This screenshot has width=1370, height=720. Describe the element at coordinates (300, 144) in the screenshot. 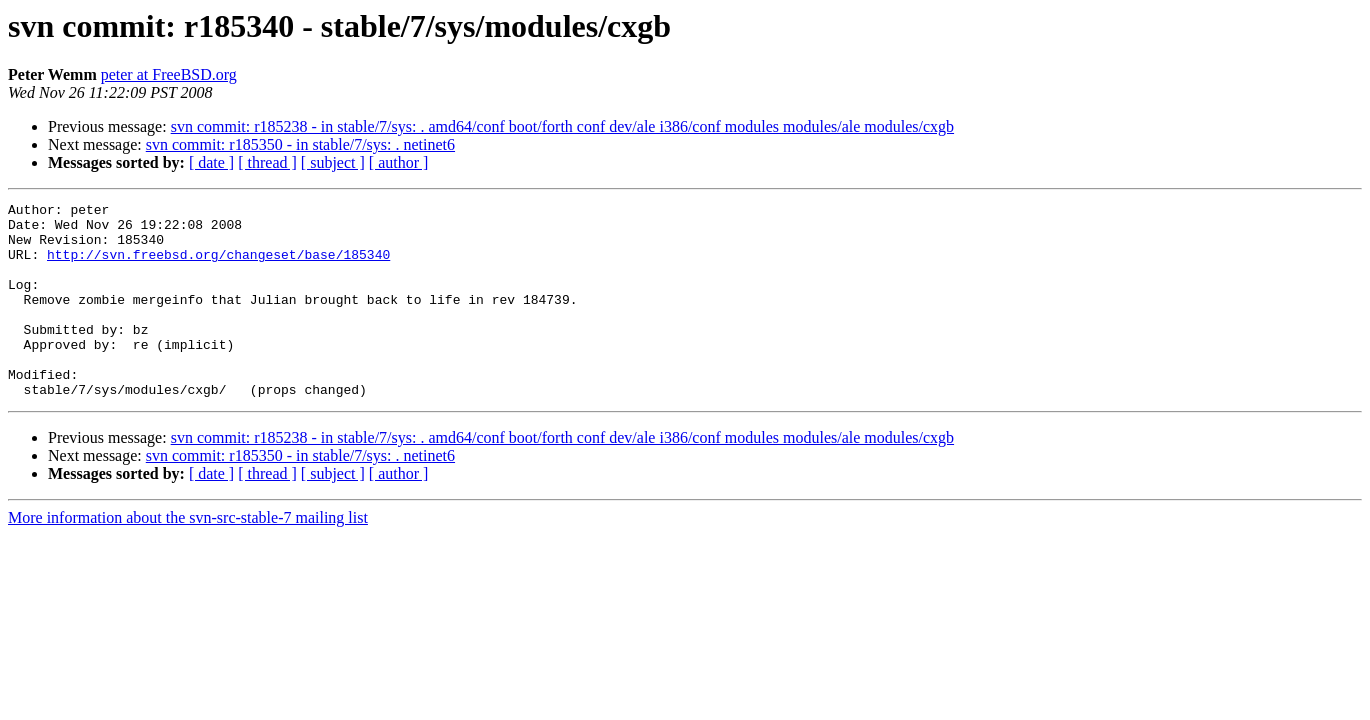

I see `svn commit: r185350 - in stable/7/sys: . netinet6` at that location.